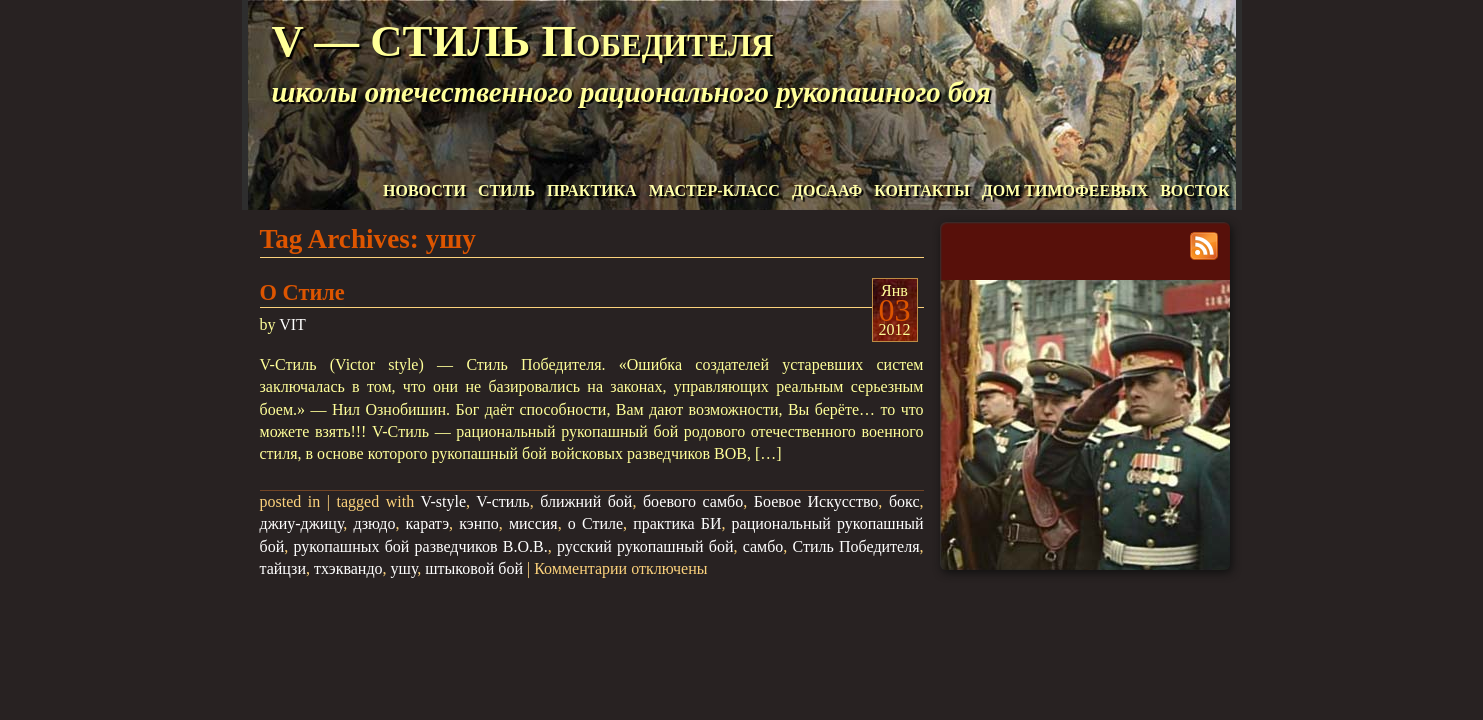 Image resolution: width=1483 pixels, height=720 pixels. What do you see at coordinates (827, 190) in the screenshot?
I see `ДОСААФ` at bounding box center [827, 190].